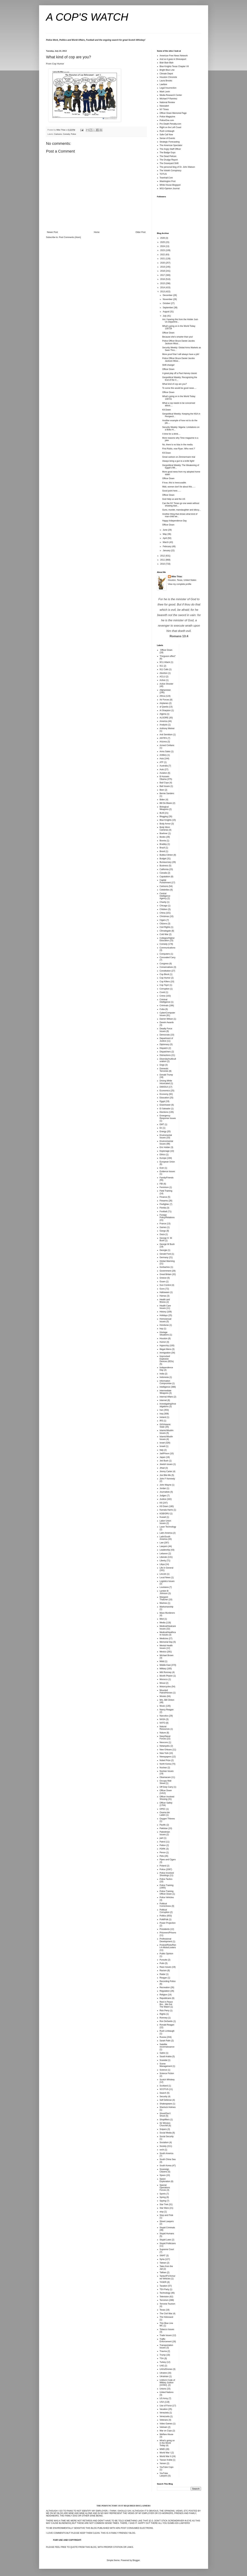 The width and height of the screenshot is (247, 2576). I want to click on History, so click(163, 1311).